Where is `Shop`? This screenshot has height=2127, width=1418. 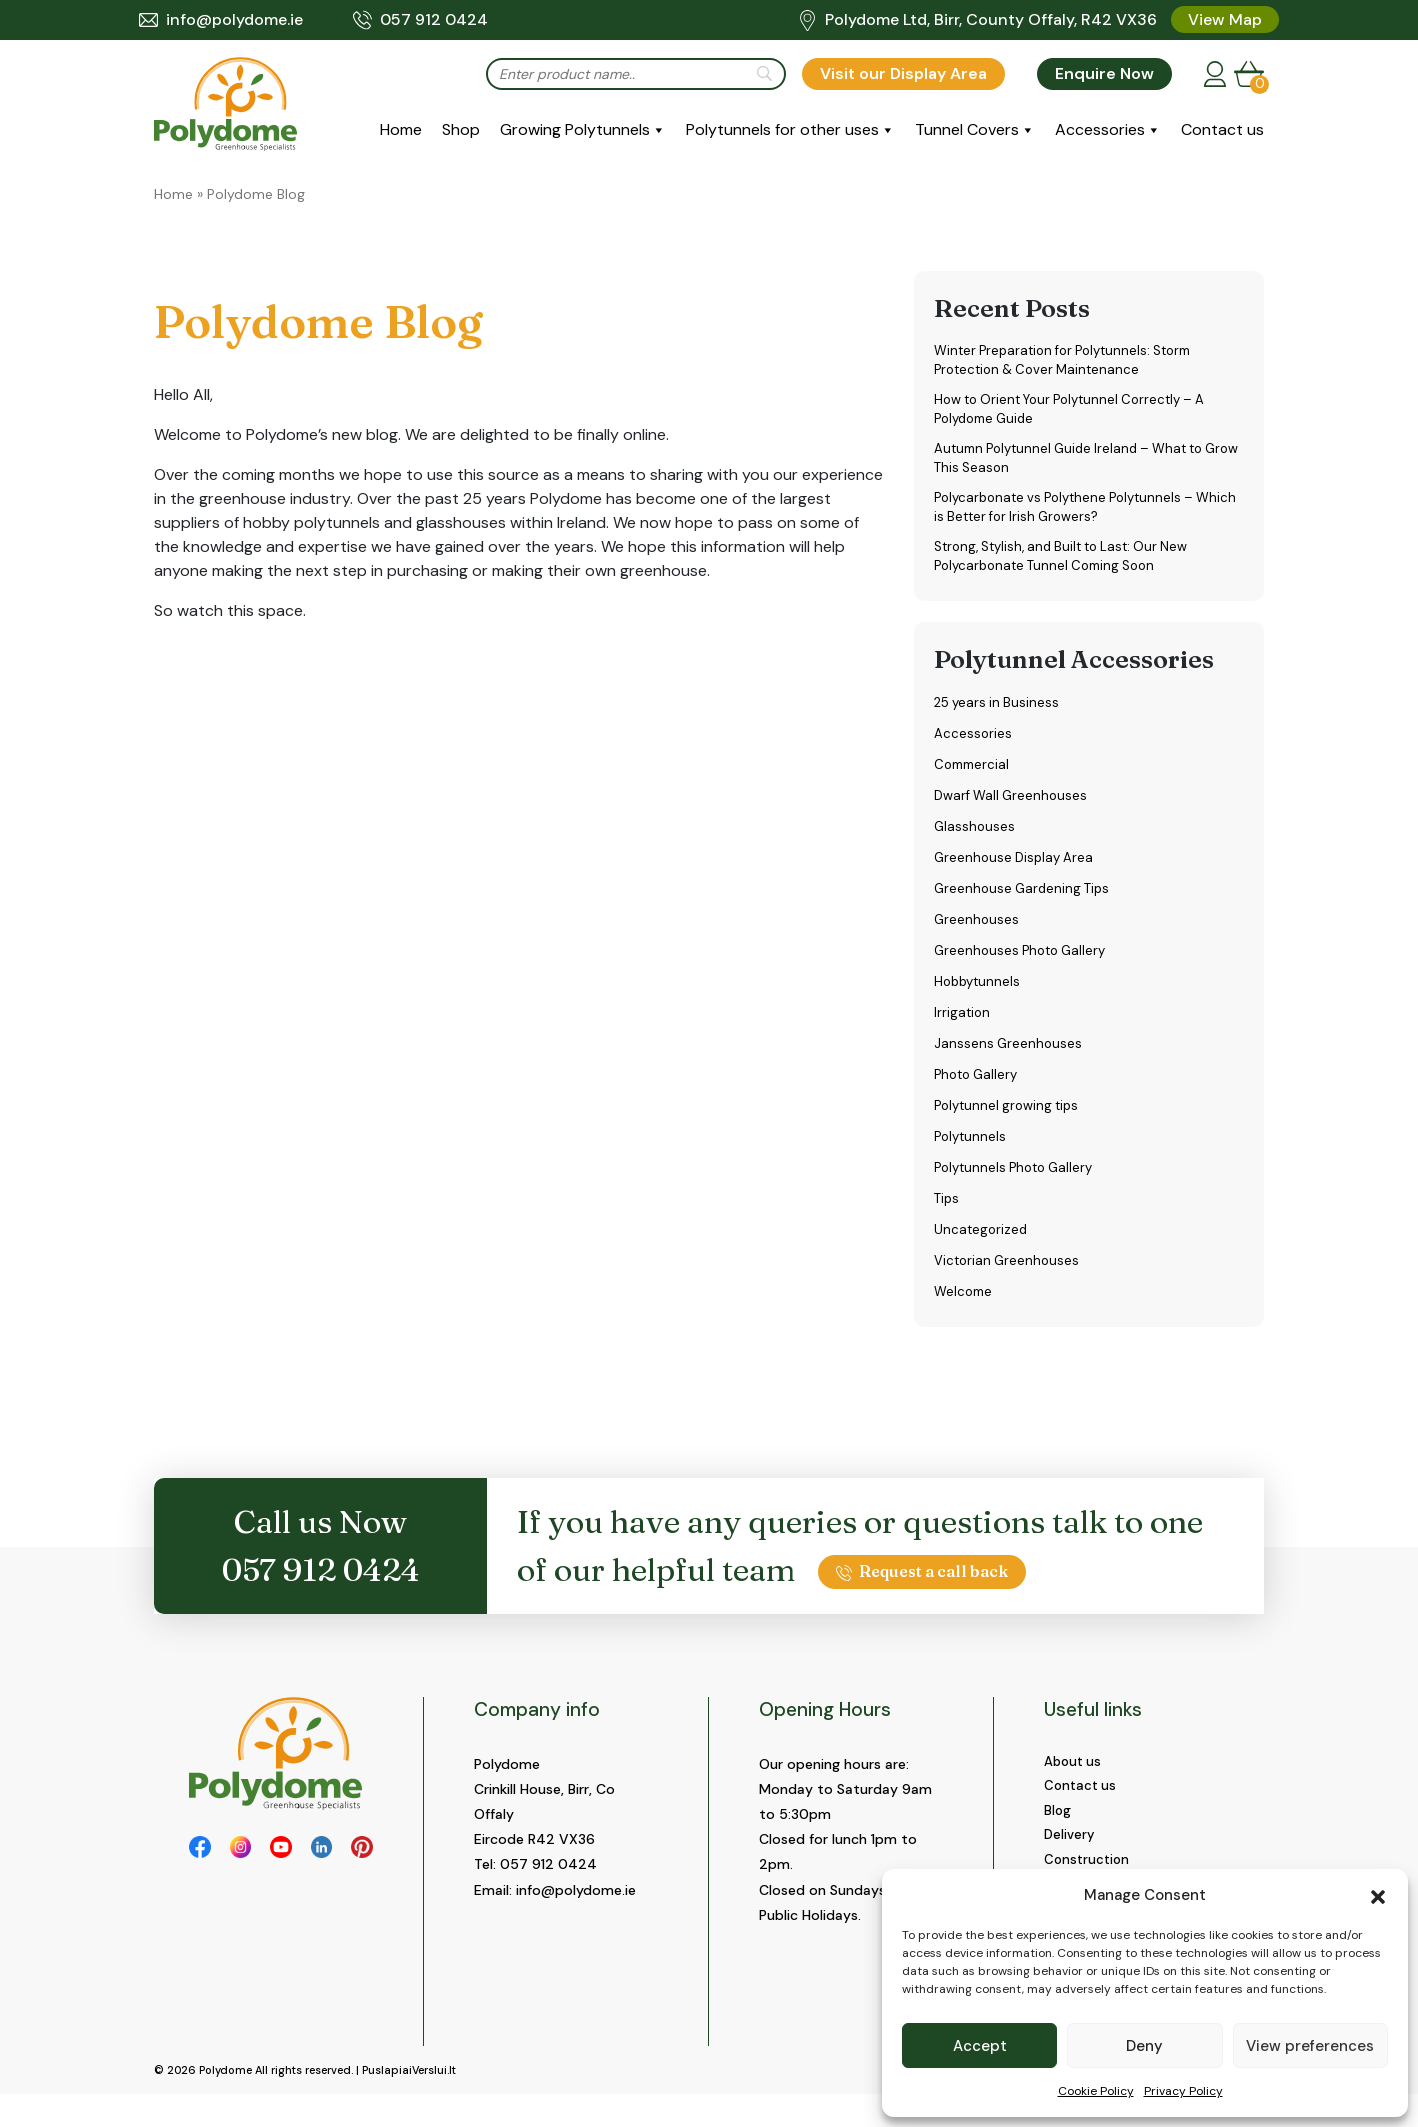
Shop is located at coordinates (461, 129).